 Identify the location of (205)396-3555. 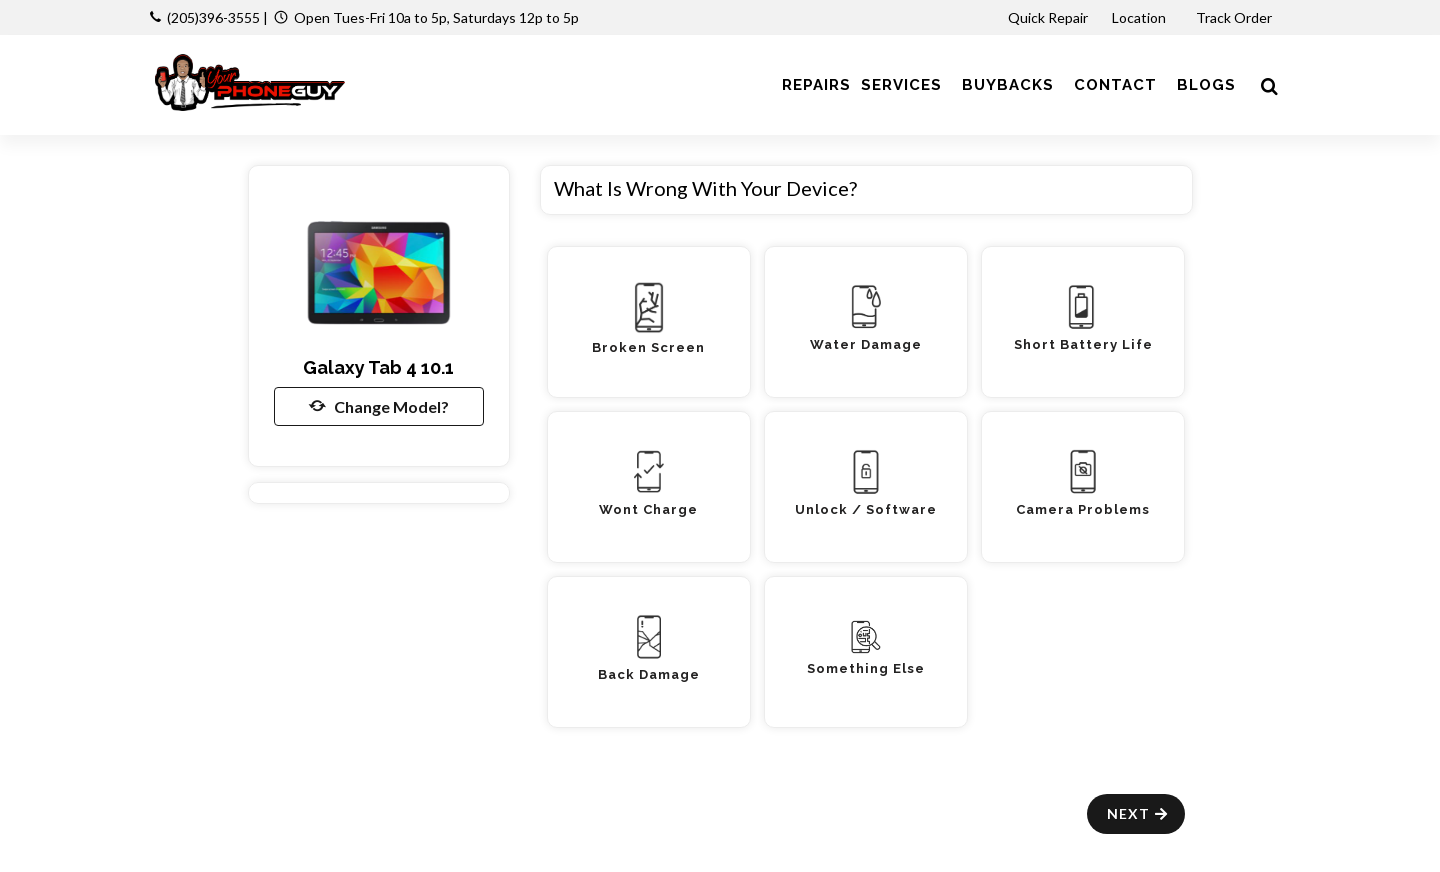
(213, 17).